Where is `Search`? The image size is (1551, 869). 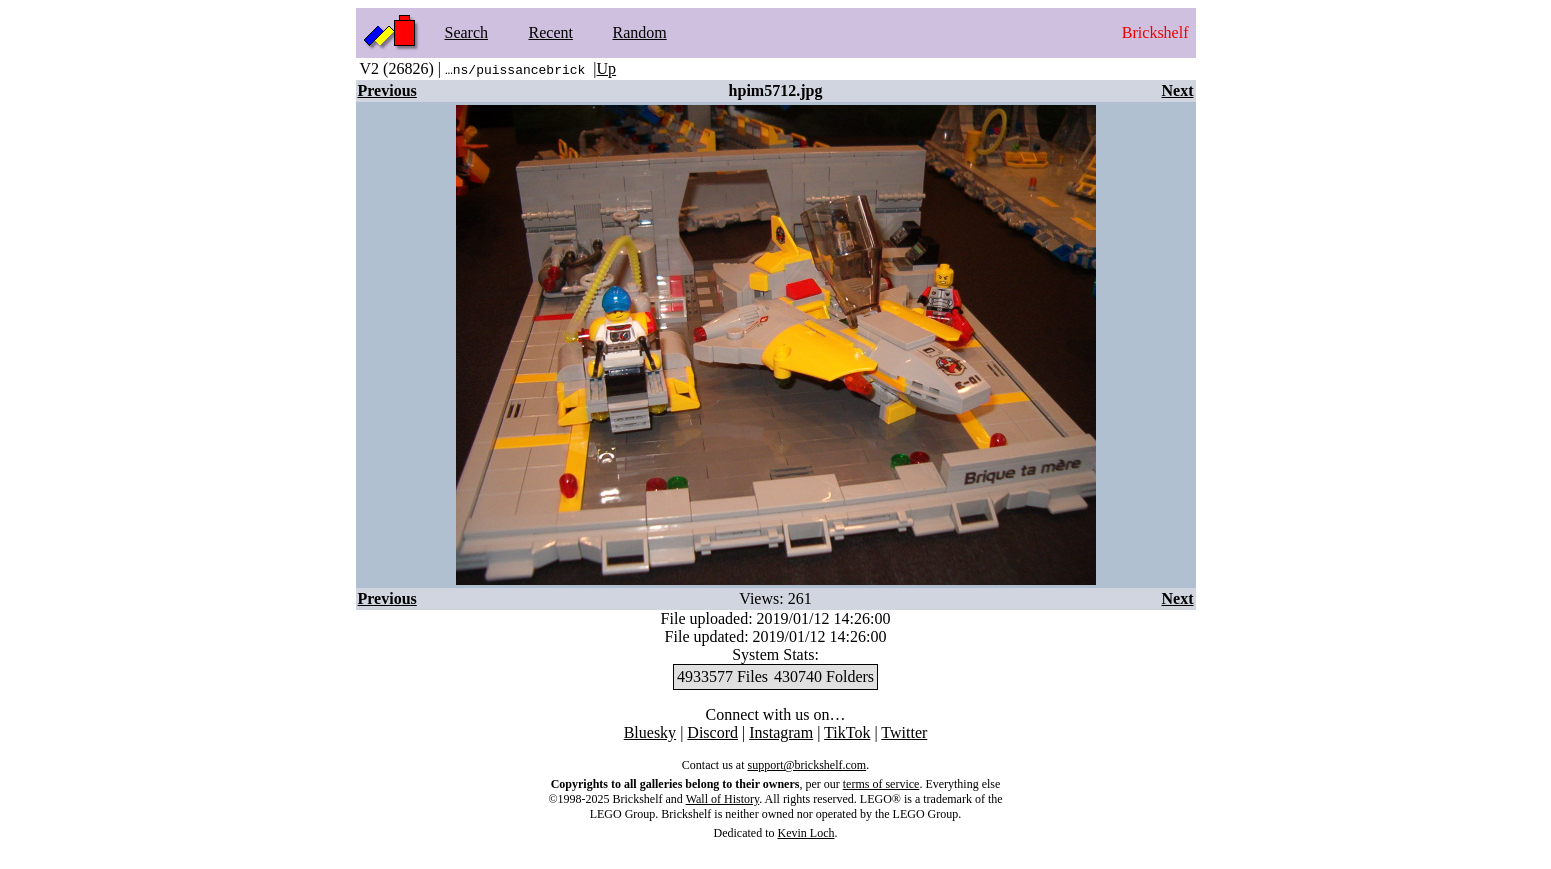 Search is located at coordinates (467, 32).